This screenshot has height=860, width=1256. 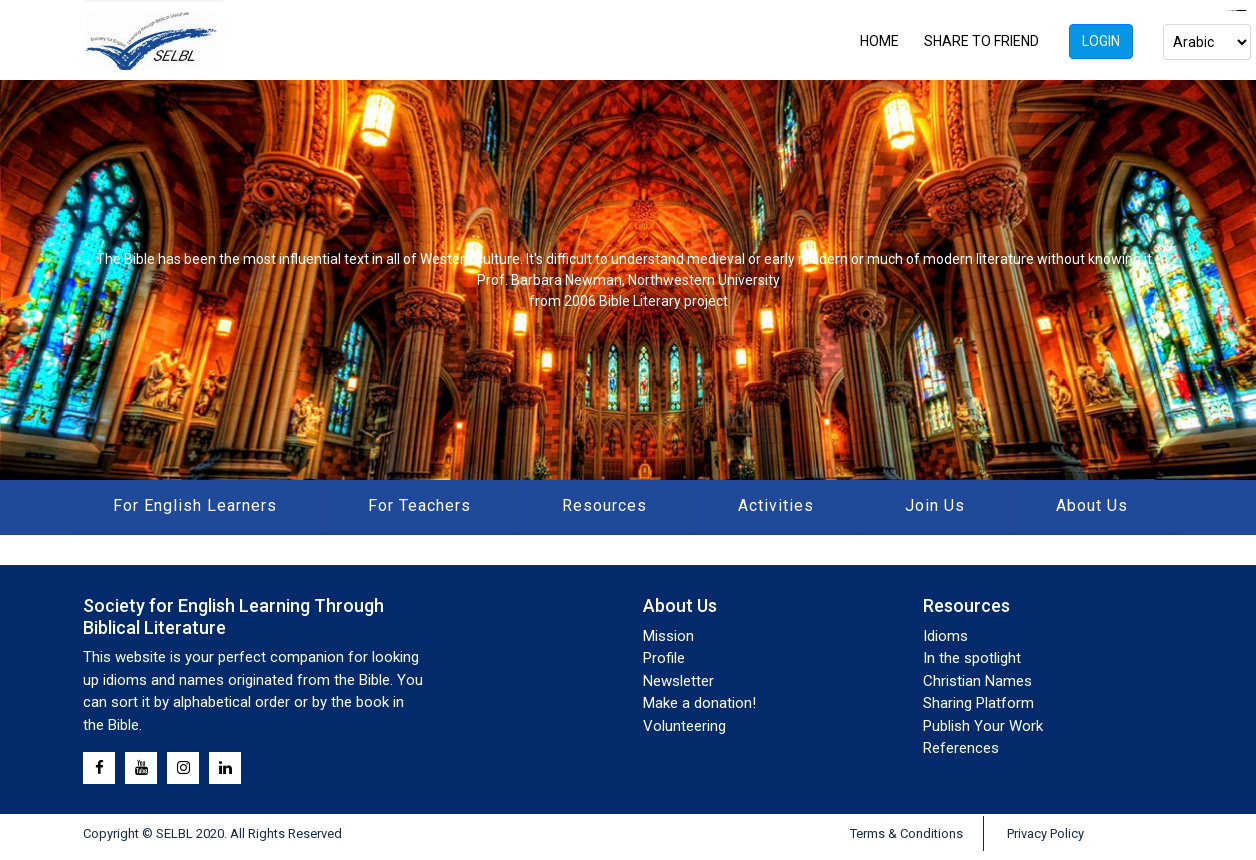 What do you see at coordinates (972, 658) in the screenshot?
I see `In the spotlight` at bounding box center [972, 658].